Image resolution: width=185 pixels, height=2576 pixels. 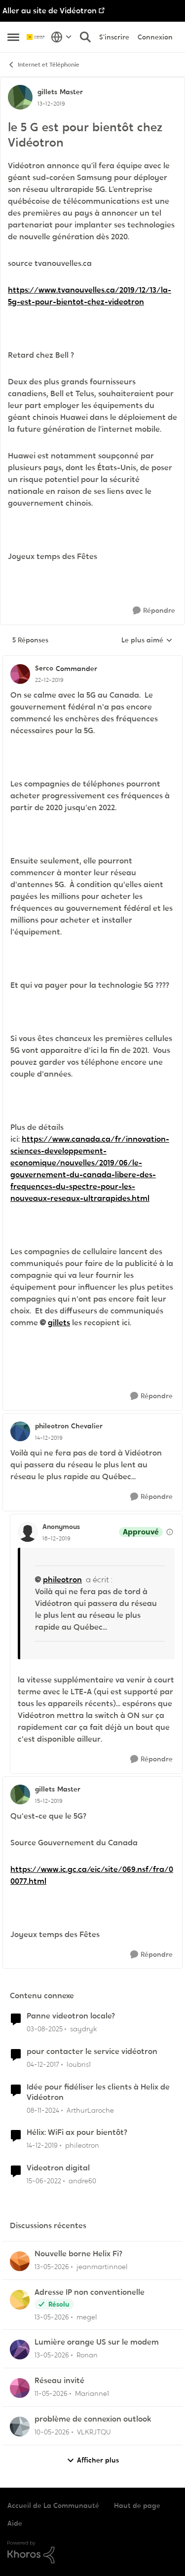 What do you see at coordinates (59, 1322) in the screenshot?
I see `gillets` at bounding box center [59, 1322].